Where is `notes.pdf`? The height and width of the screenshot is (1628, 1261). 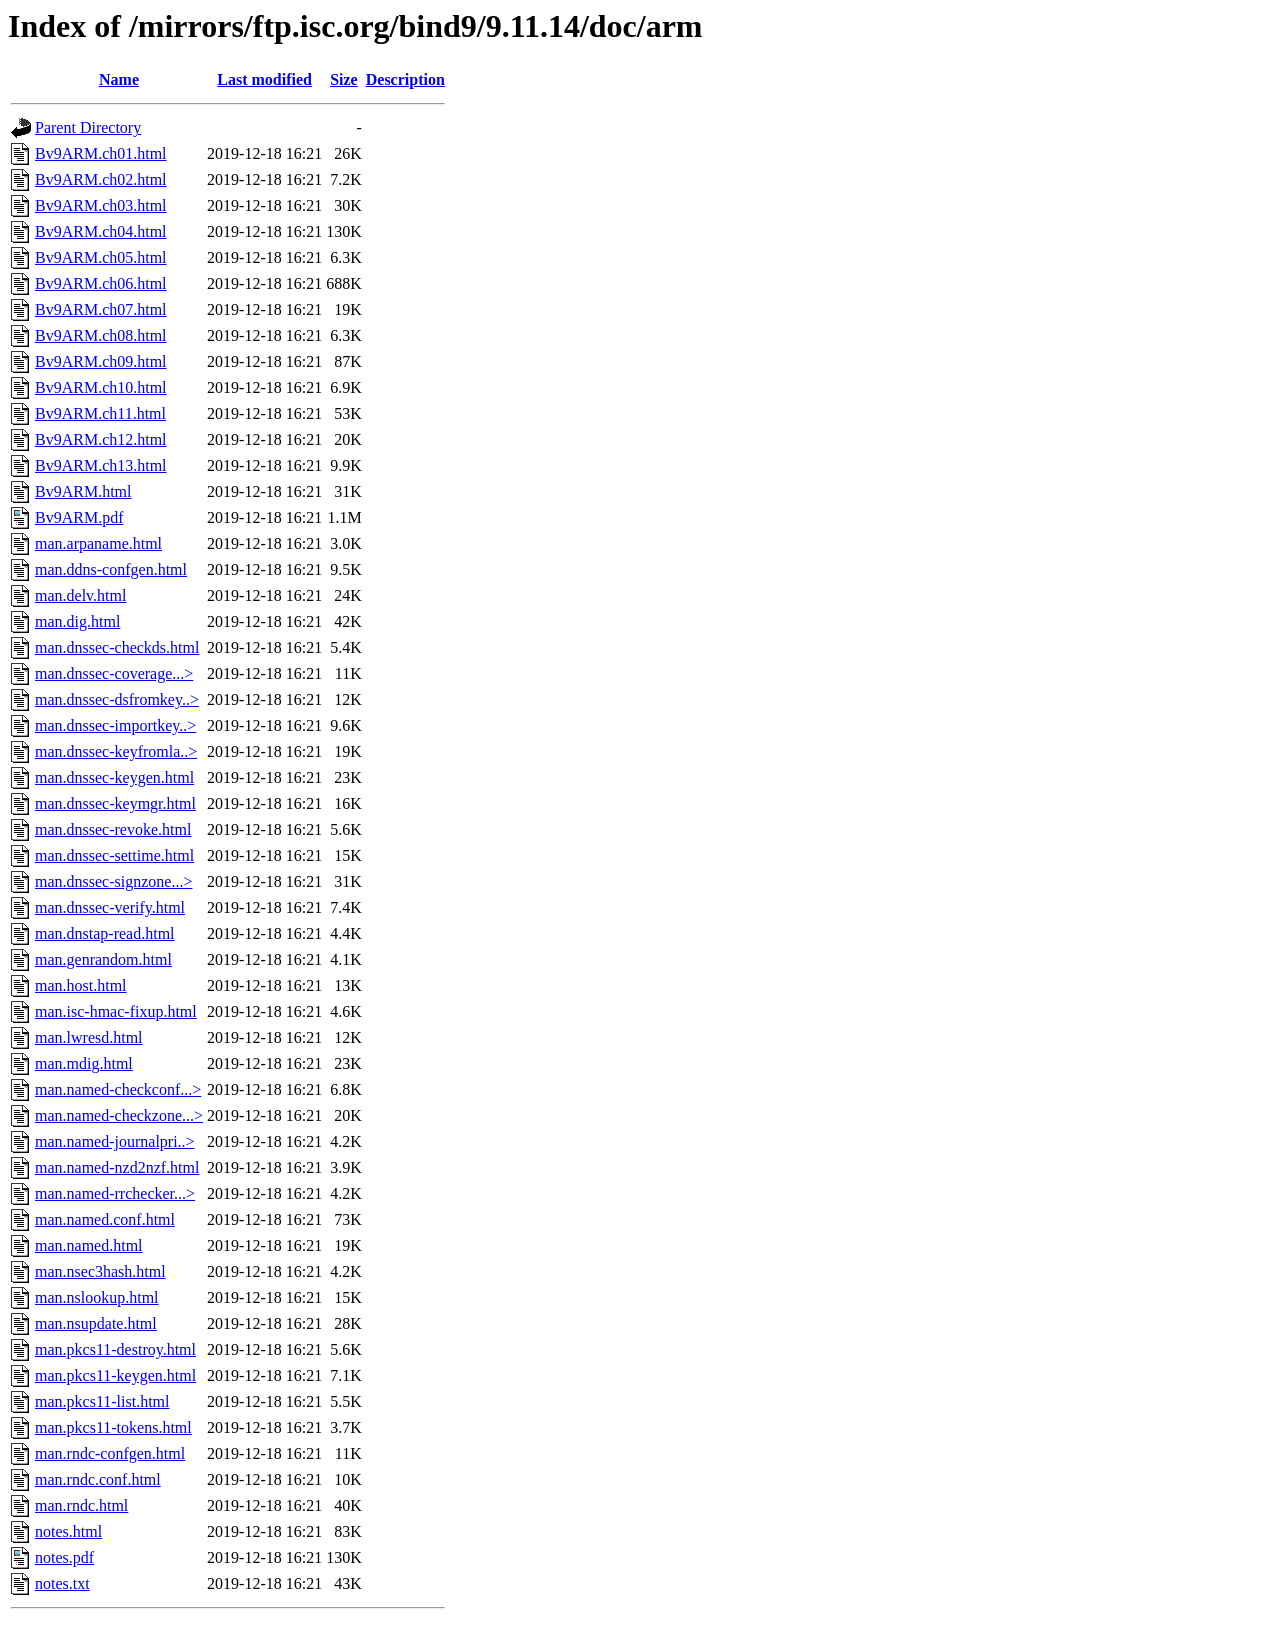 notes.pdf is located at coordinates (64, 1557).